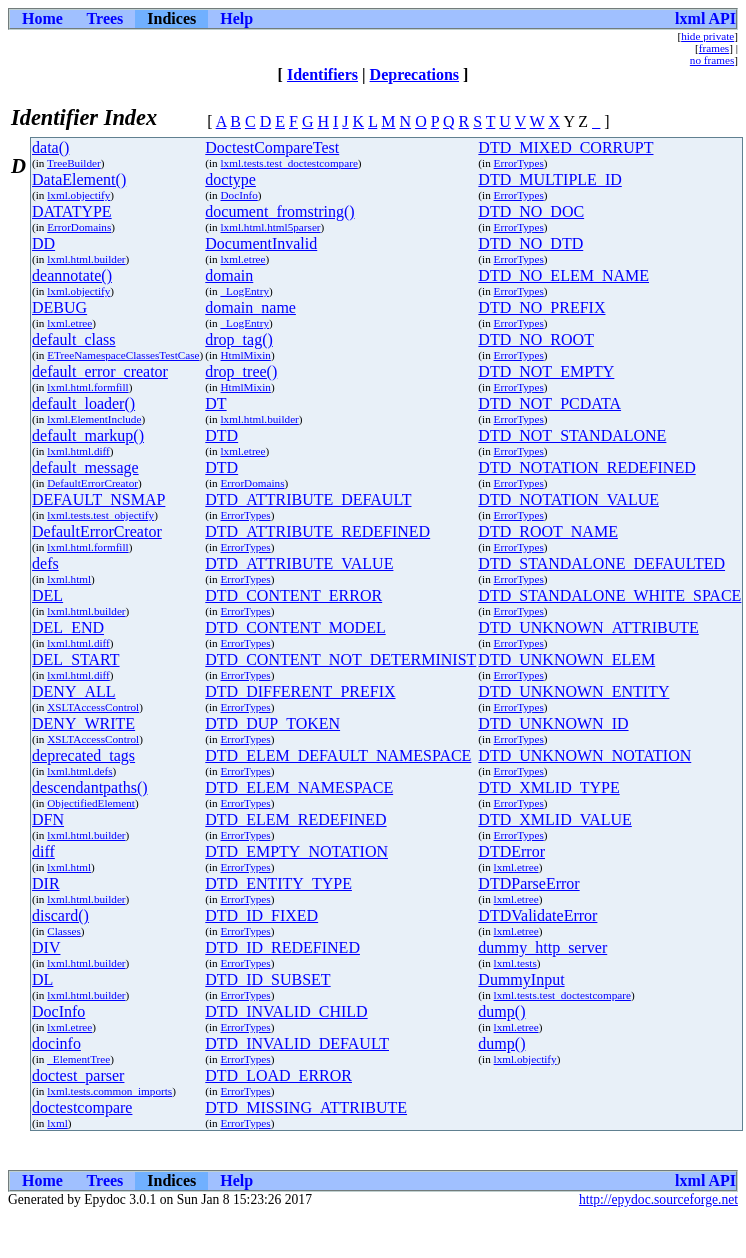 Image resolution: width=746 pixels, height=1258 pixels. I want to click on DTD_MULTIPLE_ID, so click(549, 179).